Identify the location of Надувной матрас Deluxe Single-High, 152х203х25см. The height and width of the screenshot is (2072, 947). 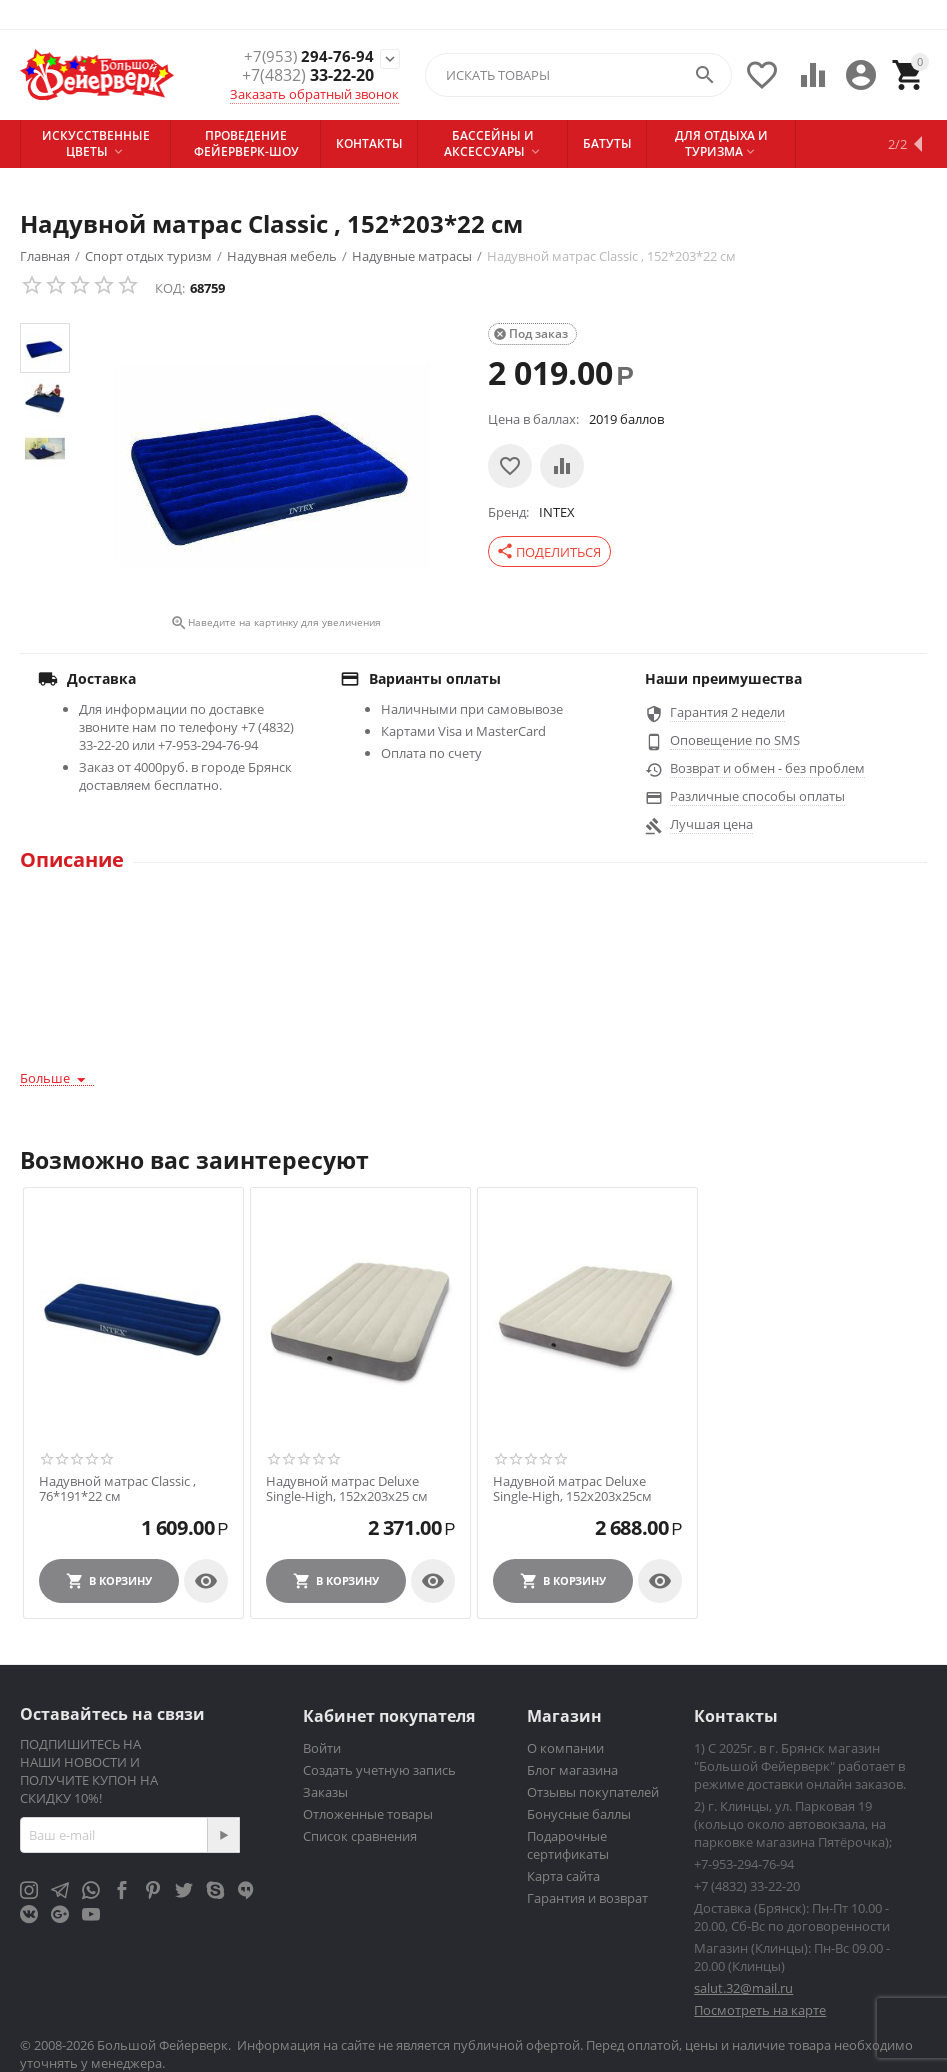
(572, 1489).